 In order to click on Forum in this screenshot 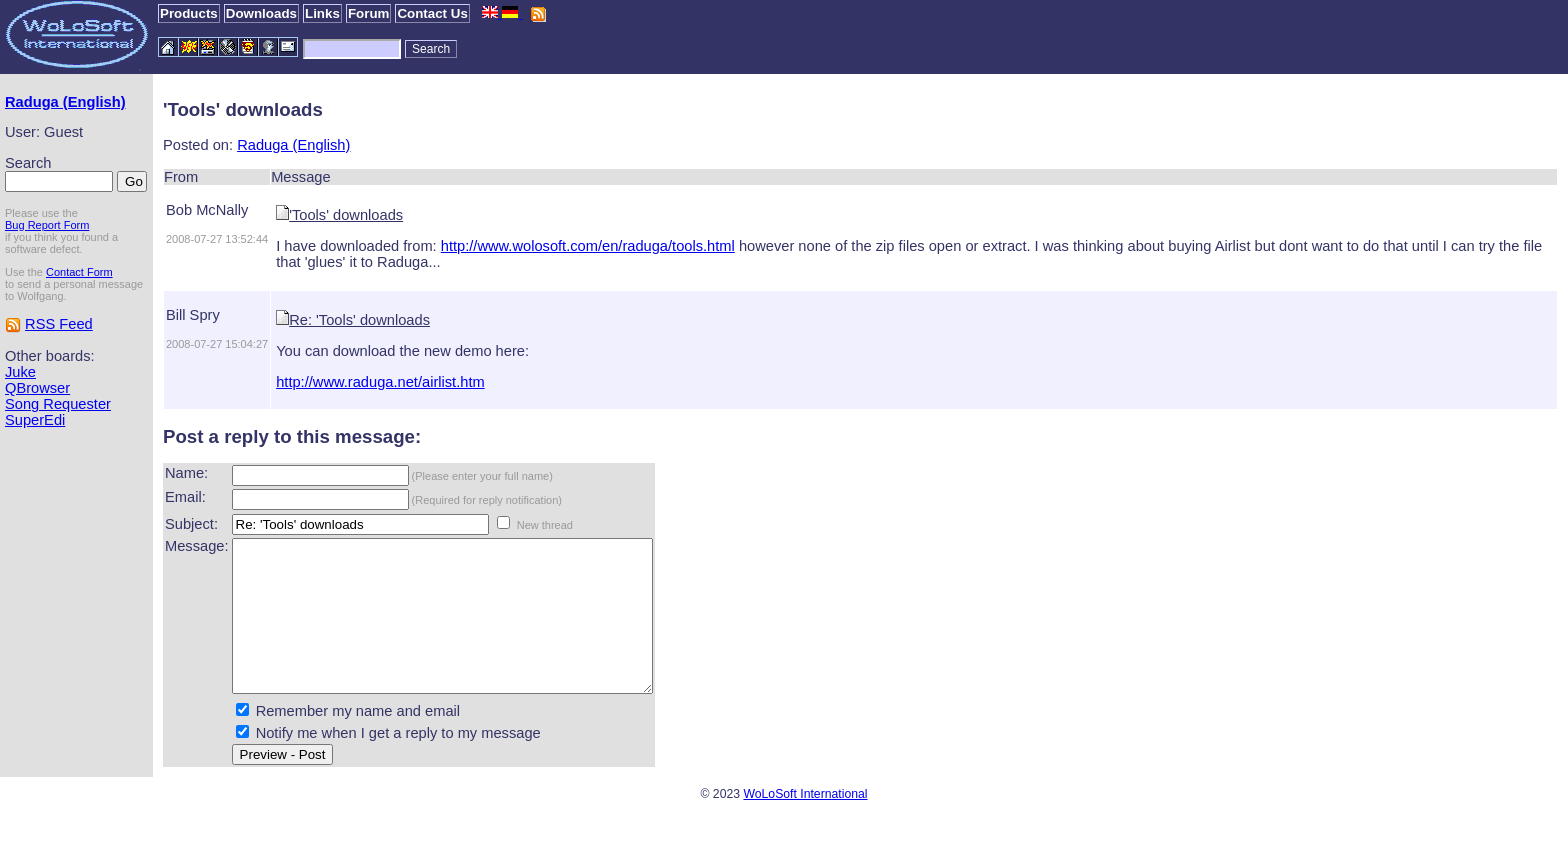, I will do `click(368, 13)`.